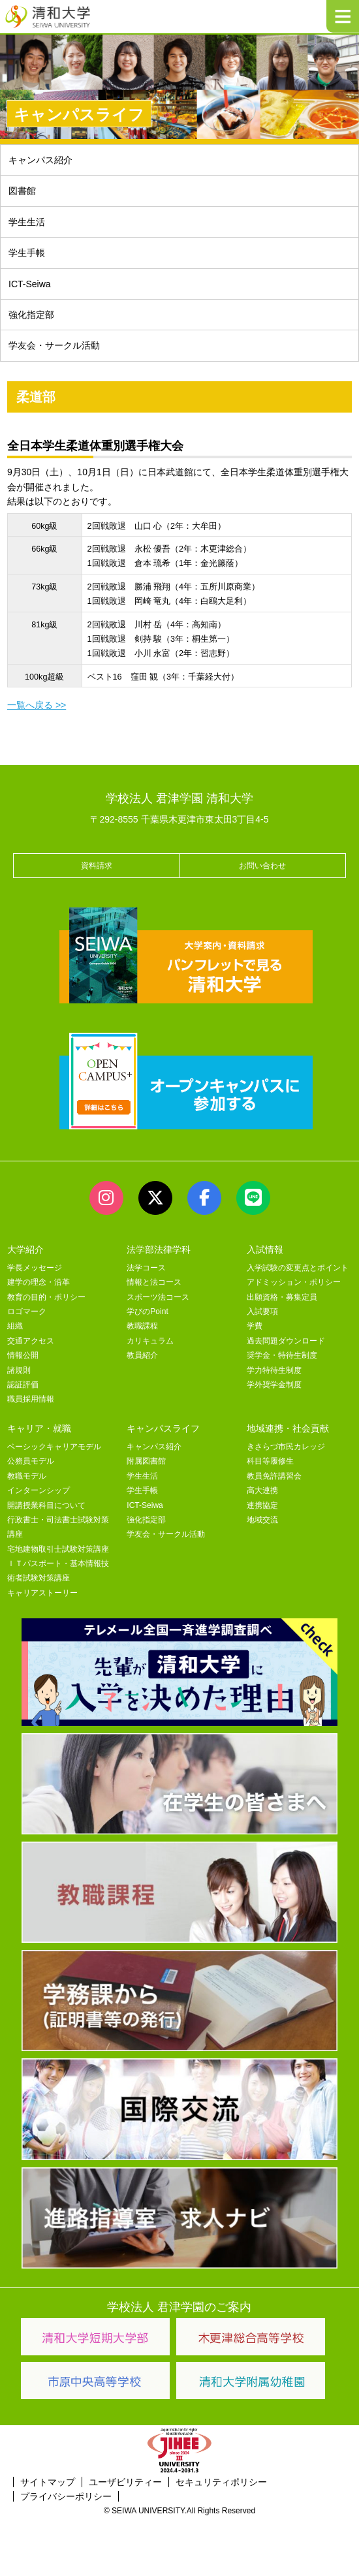 The height and width of the screenshot is (2576, 359). Describe the element at coordinates (26, 1311) in the screenshot. I see `ロゴマーク` at that location.